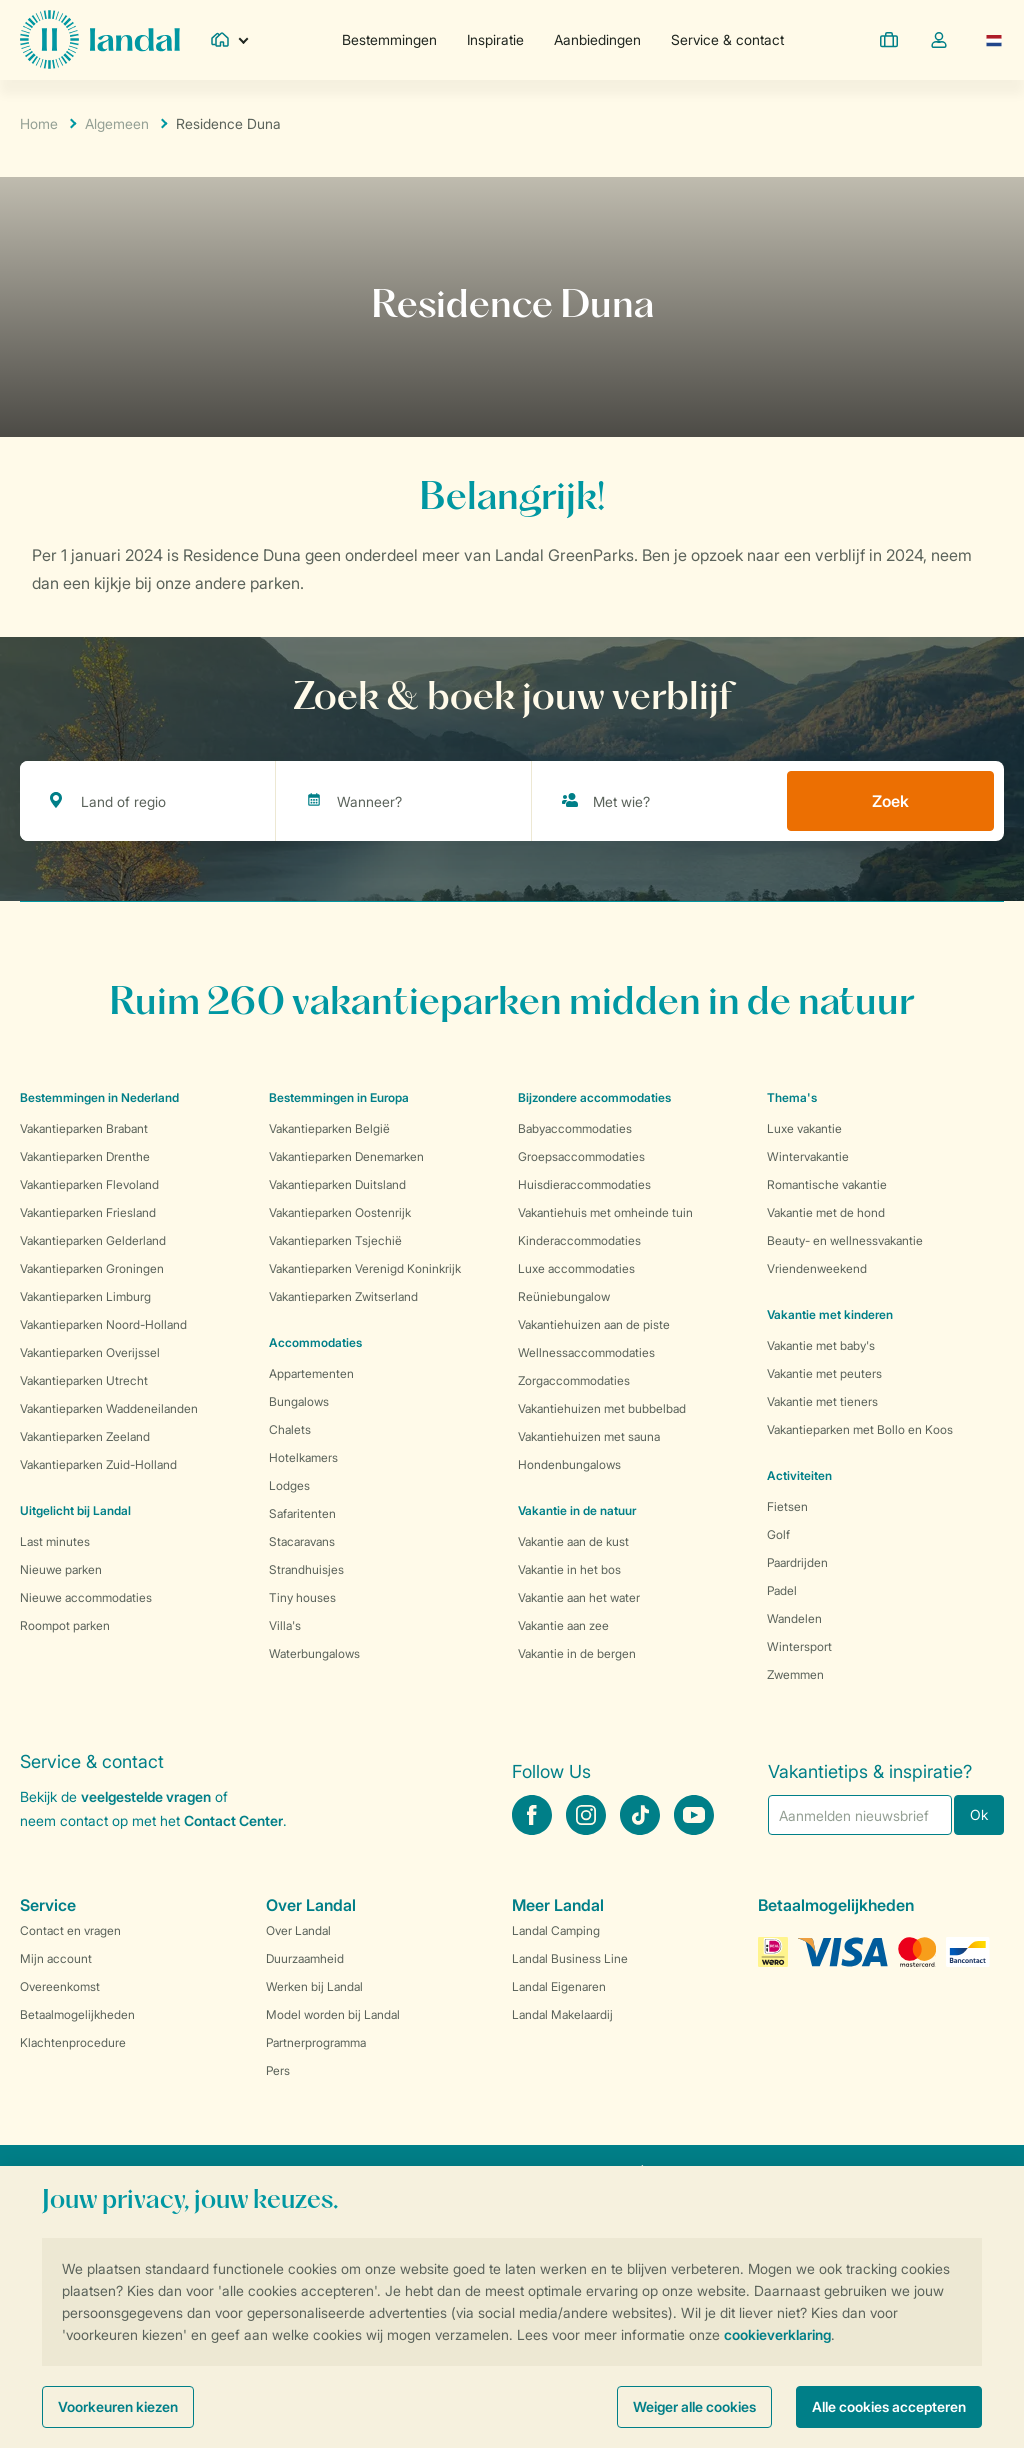  What do you see at coordinates (92, 1268) in the screenshot?
I see `Vakantieparken Groningen` at bounding box center [92, 1268].